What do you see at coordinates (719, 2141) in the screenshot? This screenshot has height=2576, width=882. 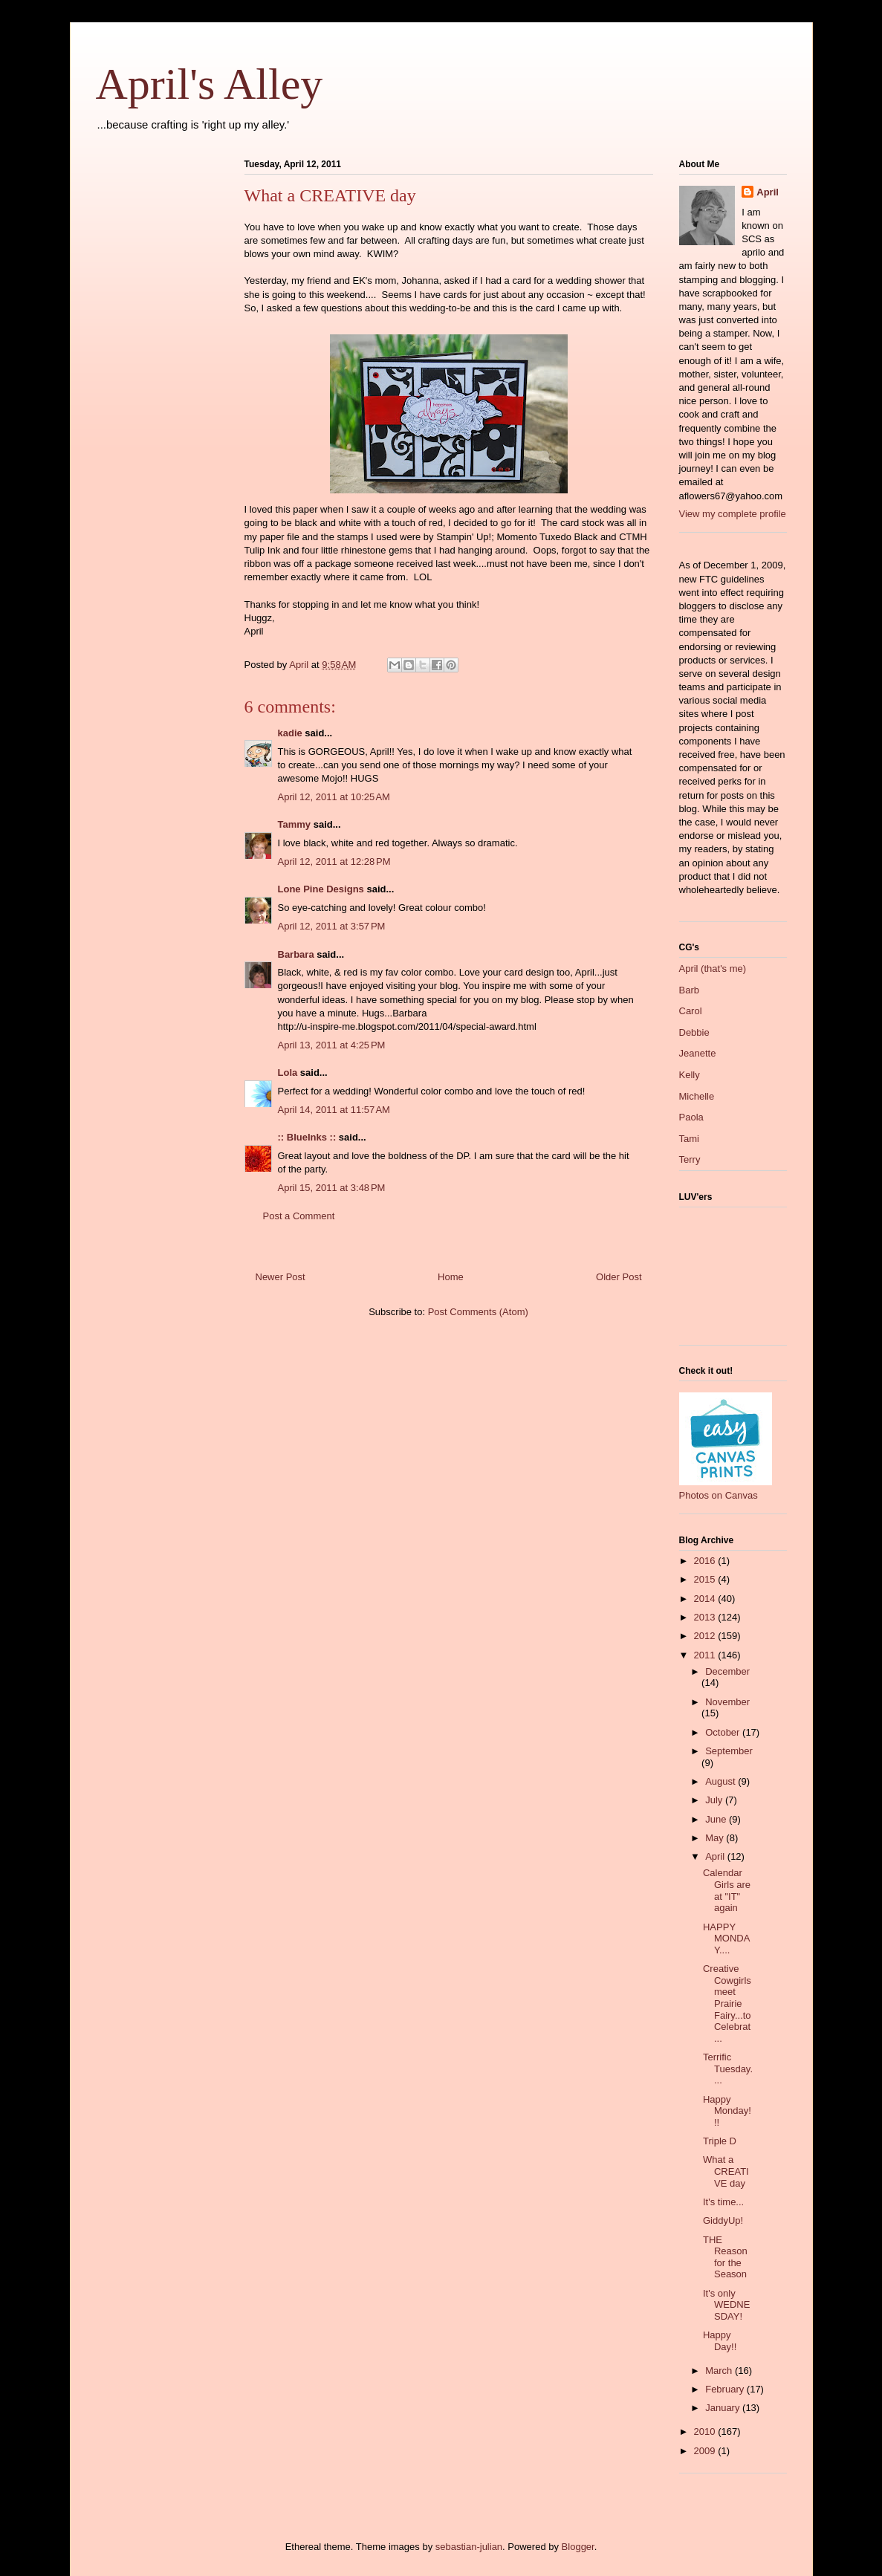 I see `Triple D` at bounding box center [719, 2141].